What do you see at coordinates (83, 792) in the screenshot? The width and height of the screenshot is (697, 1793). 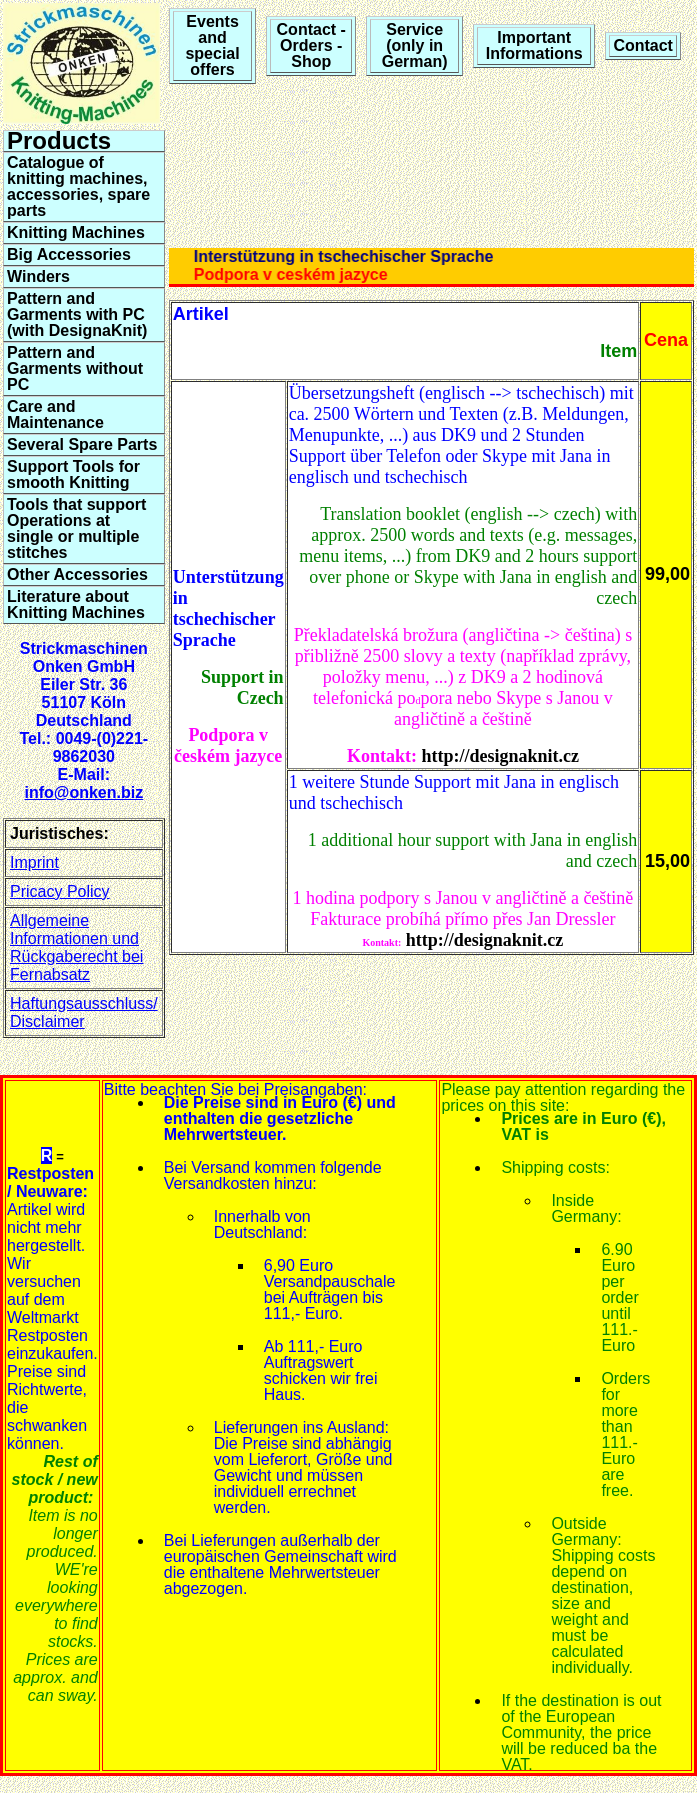 I see `info@onken.biz` at bounding box center [83, 792].